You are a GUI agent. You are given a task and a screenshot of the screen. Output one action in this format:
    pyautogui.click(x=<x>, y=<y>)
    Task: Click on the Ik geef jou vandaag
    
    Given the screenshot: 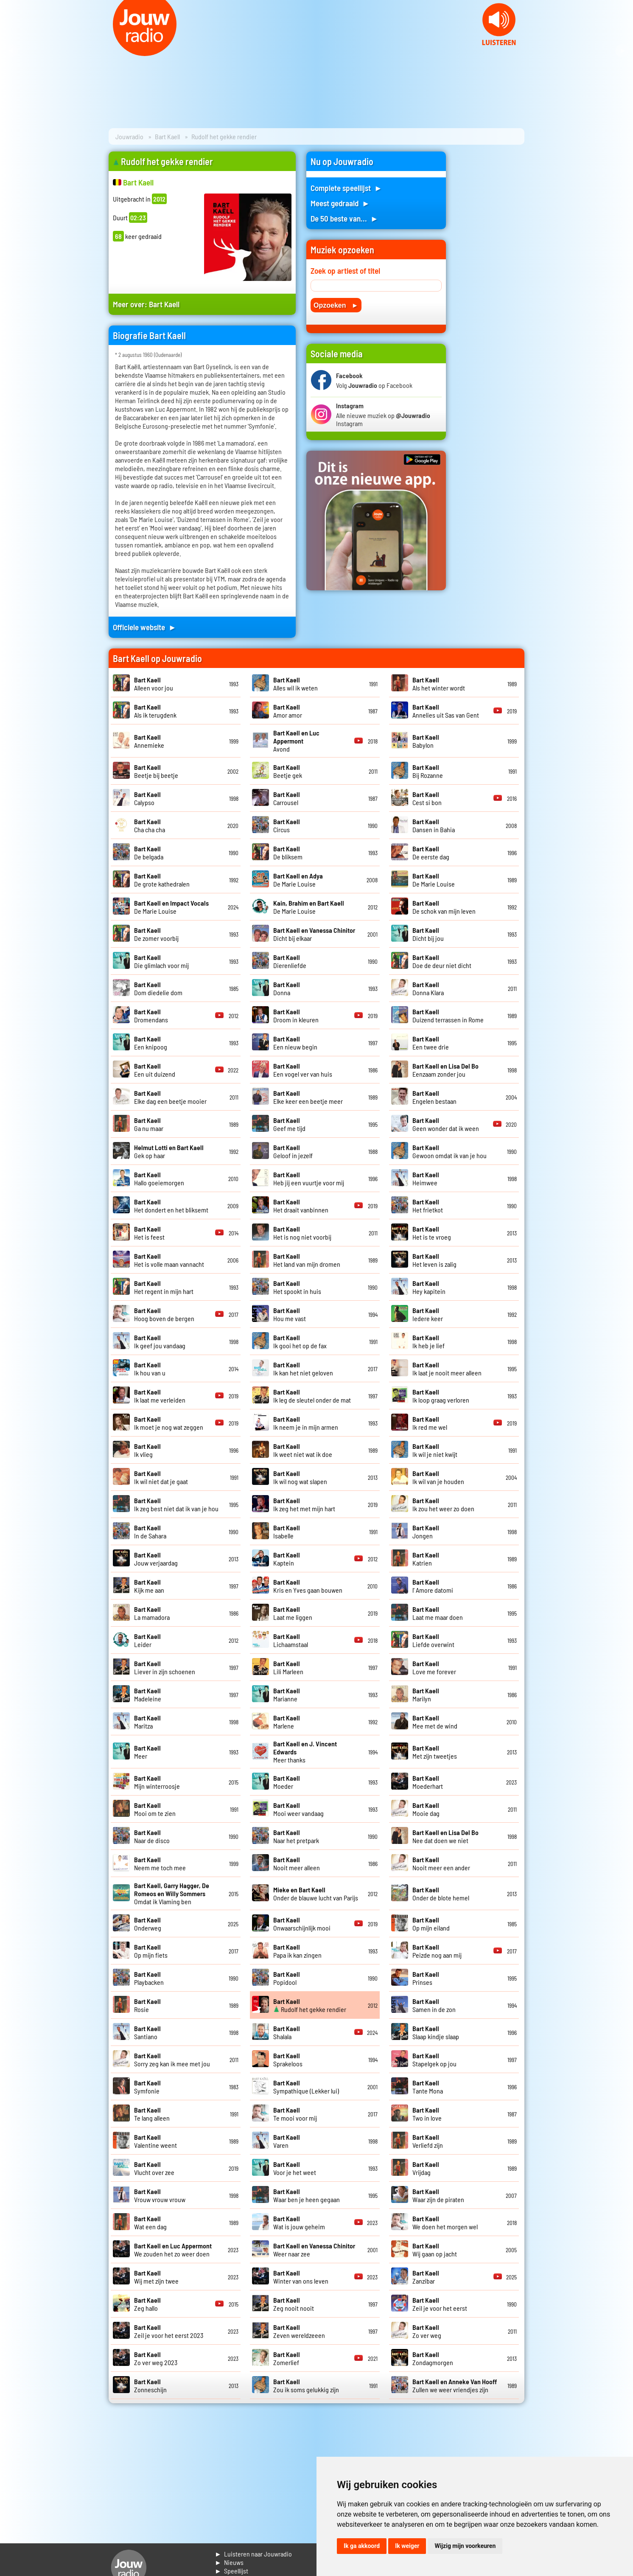 What is the action you would take?
    pyautogui.click(x=159, y=1341)
    